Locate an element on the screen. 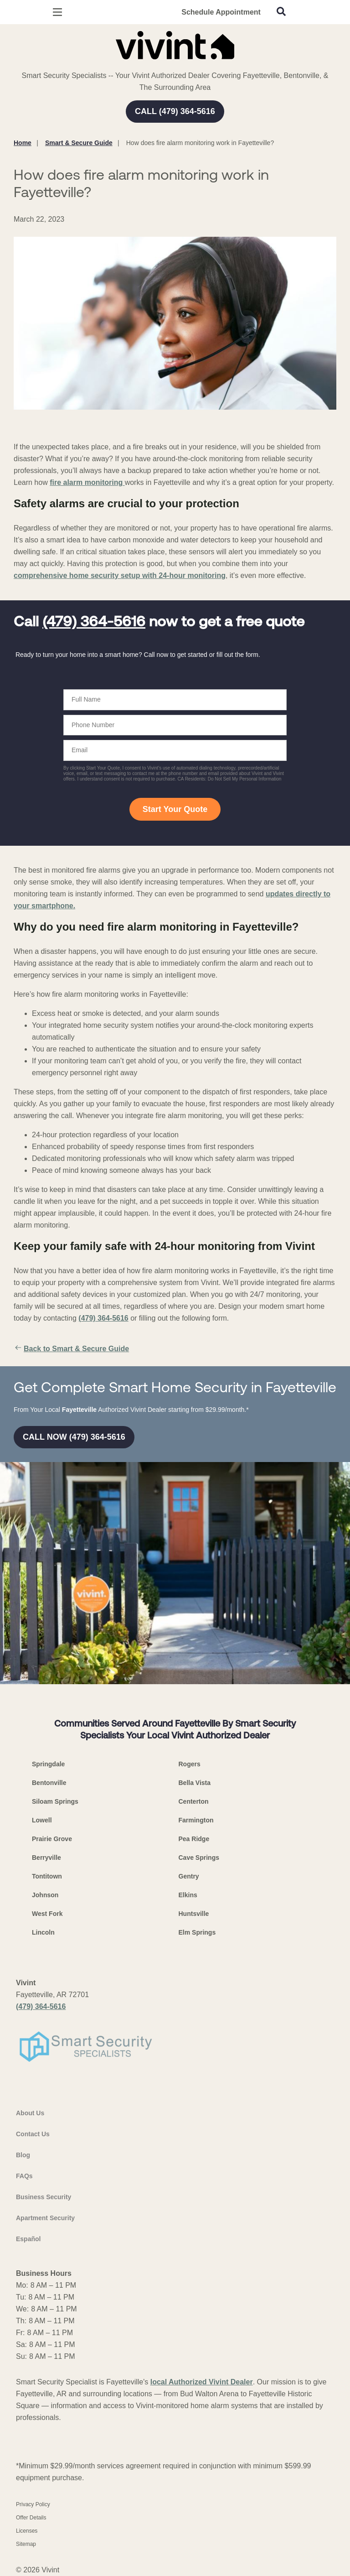  Tontitown is located at coordinates (47, 1876).